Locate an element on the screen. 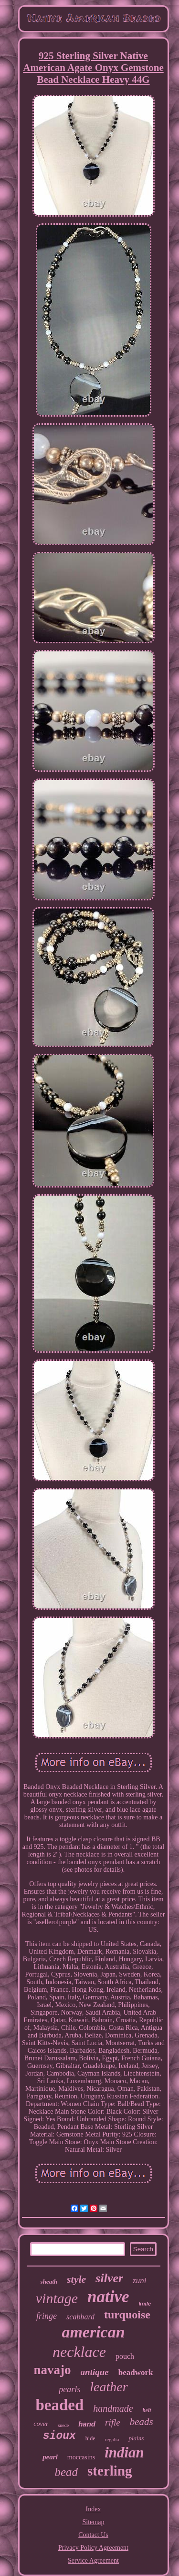 This screenshot has height=2576, width=179. beaded is located at coordinates (59, 2405).